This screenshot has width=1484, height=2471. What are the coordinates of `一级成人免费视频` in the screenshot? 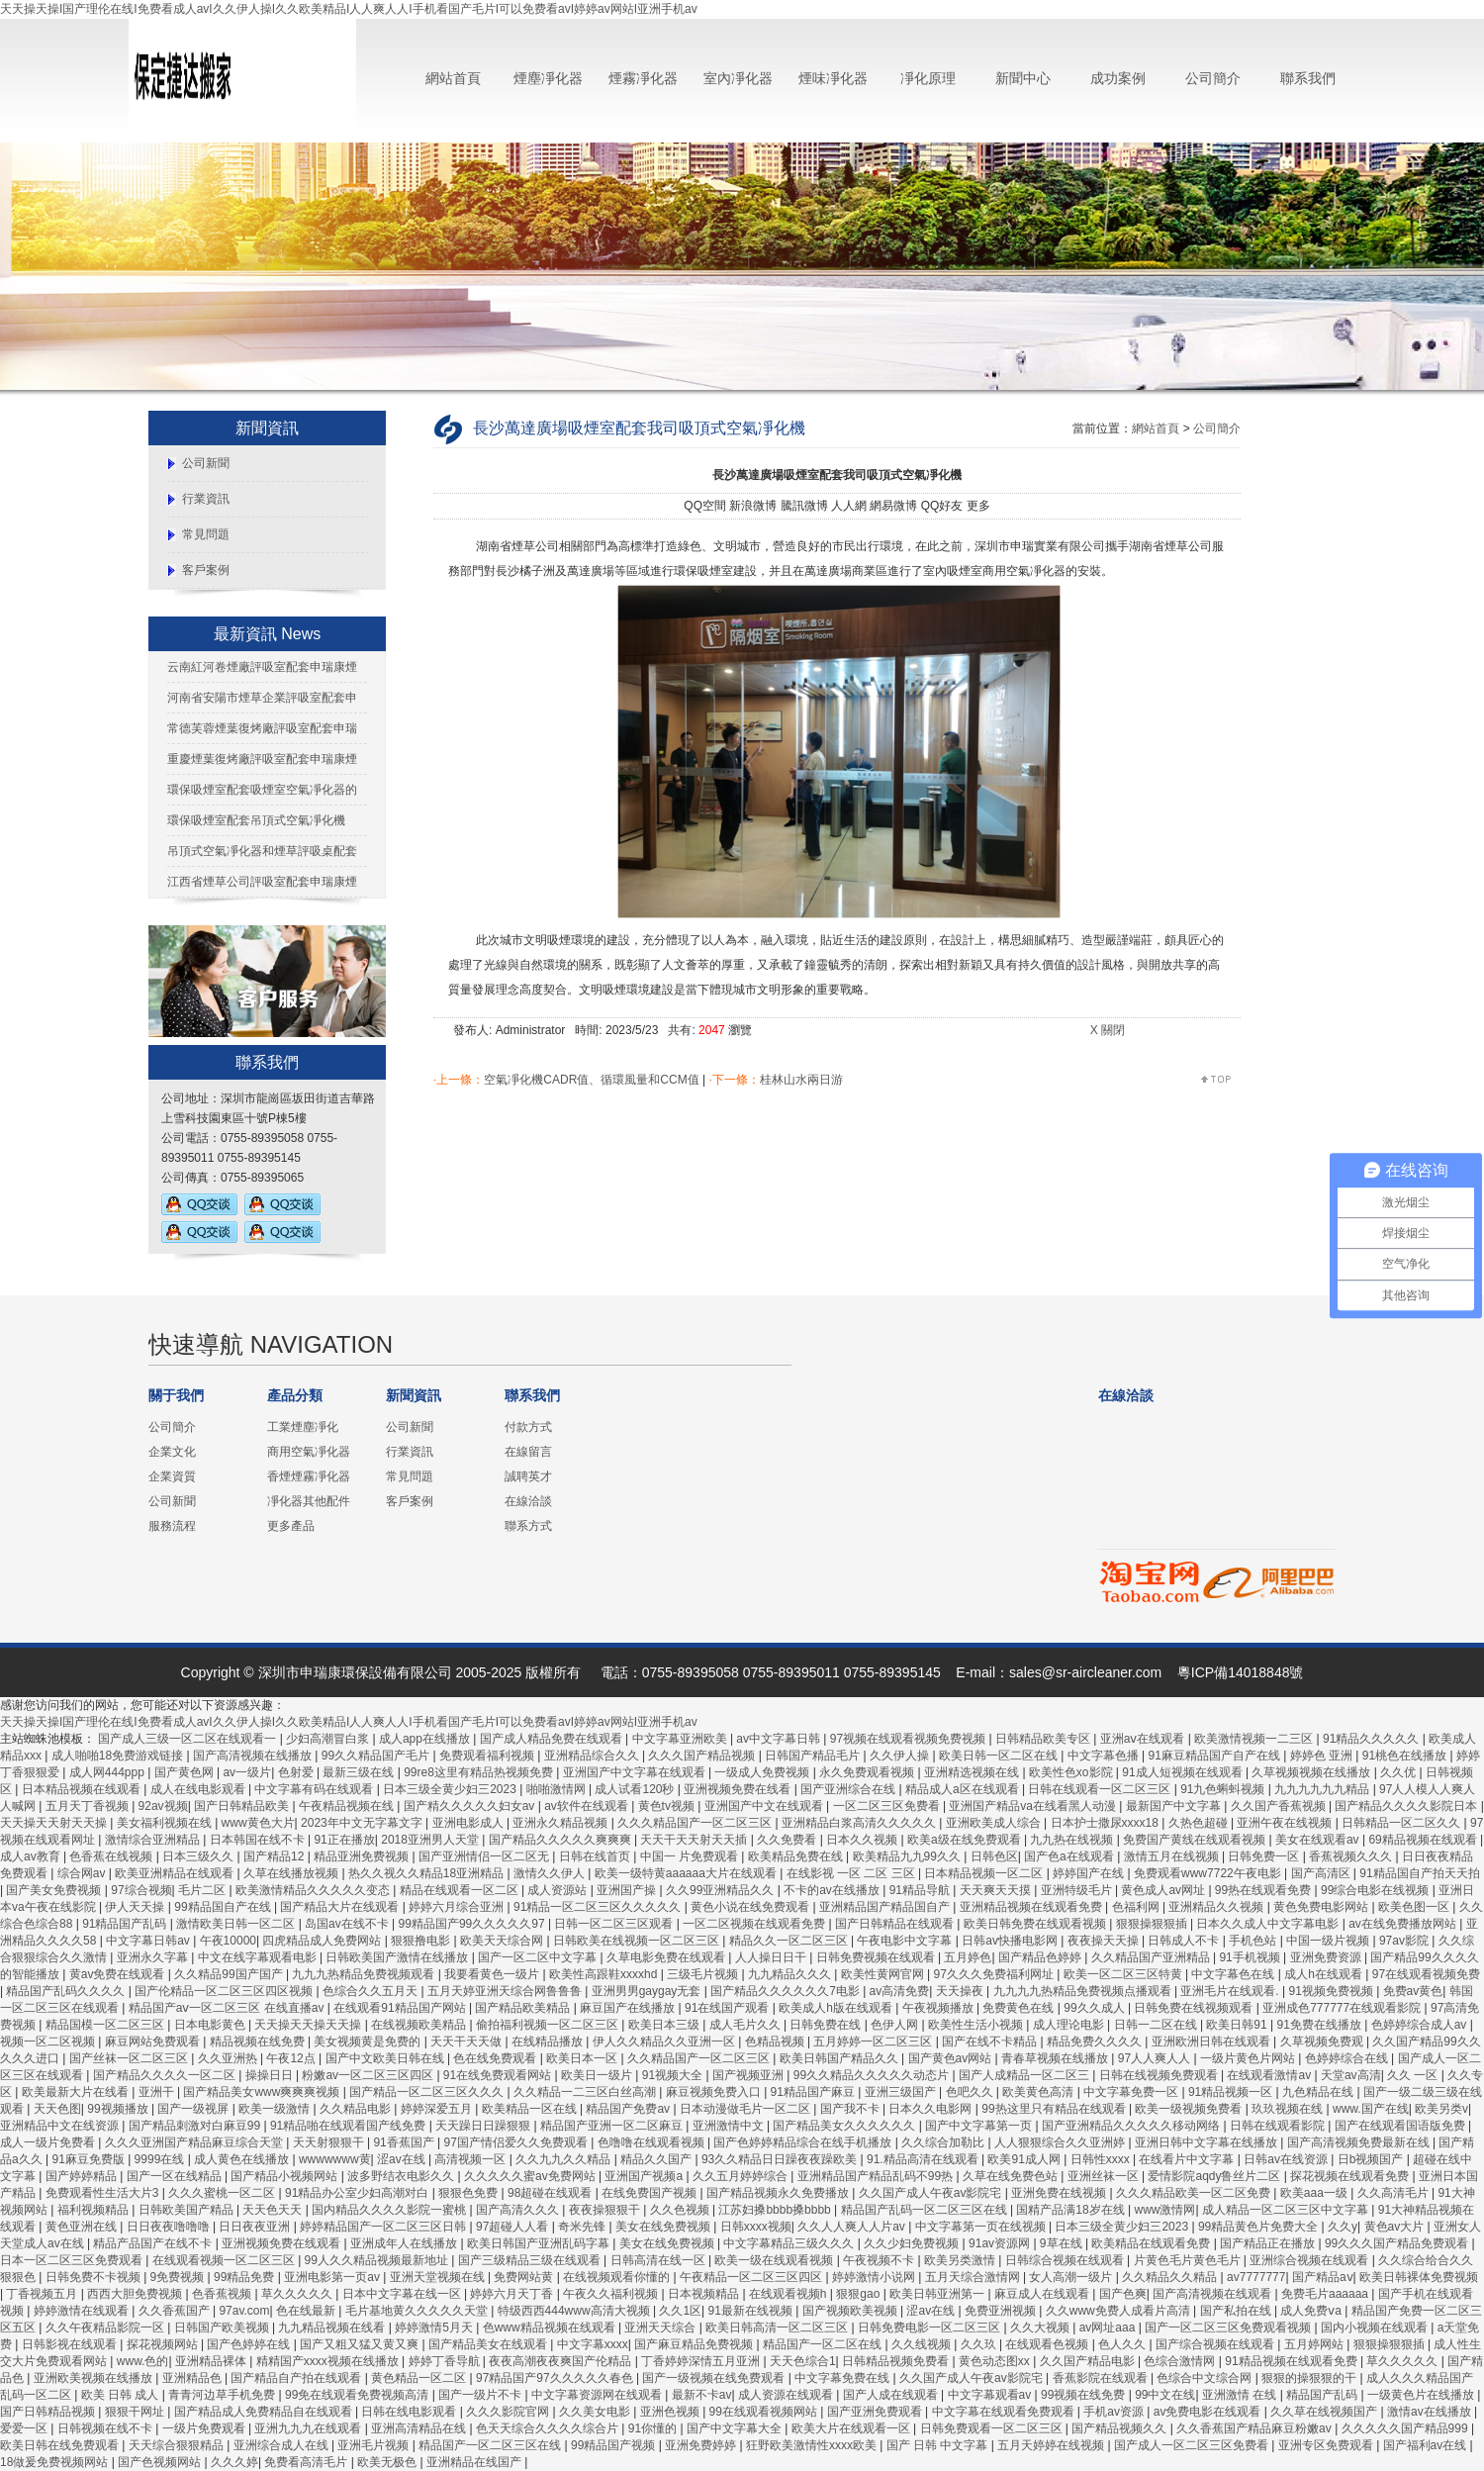 It's located at (763, 1772).